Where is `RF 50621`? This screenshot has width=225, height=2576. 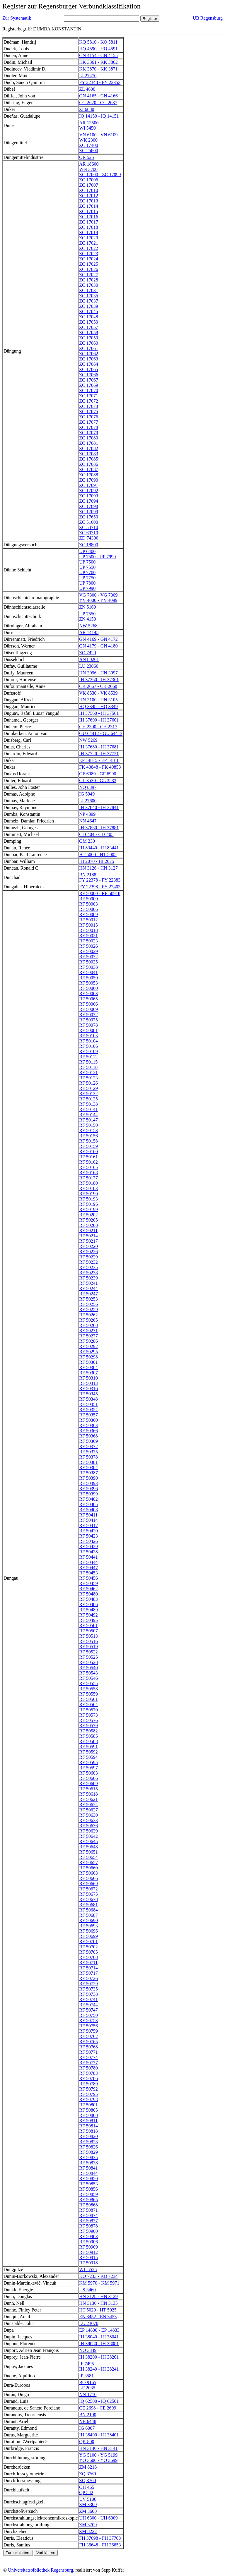 RF 50621 is located at coordinates (88, 1799).